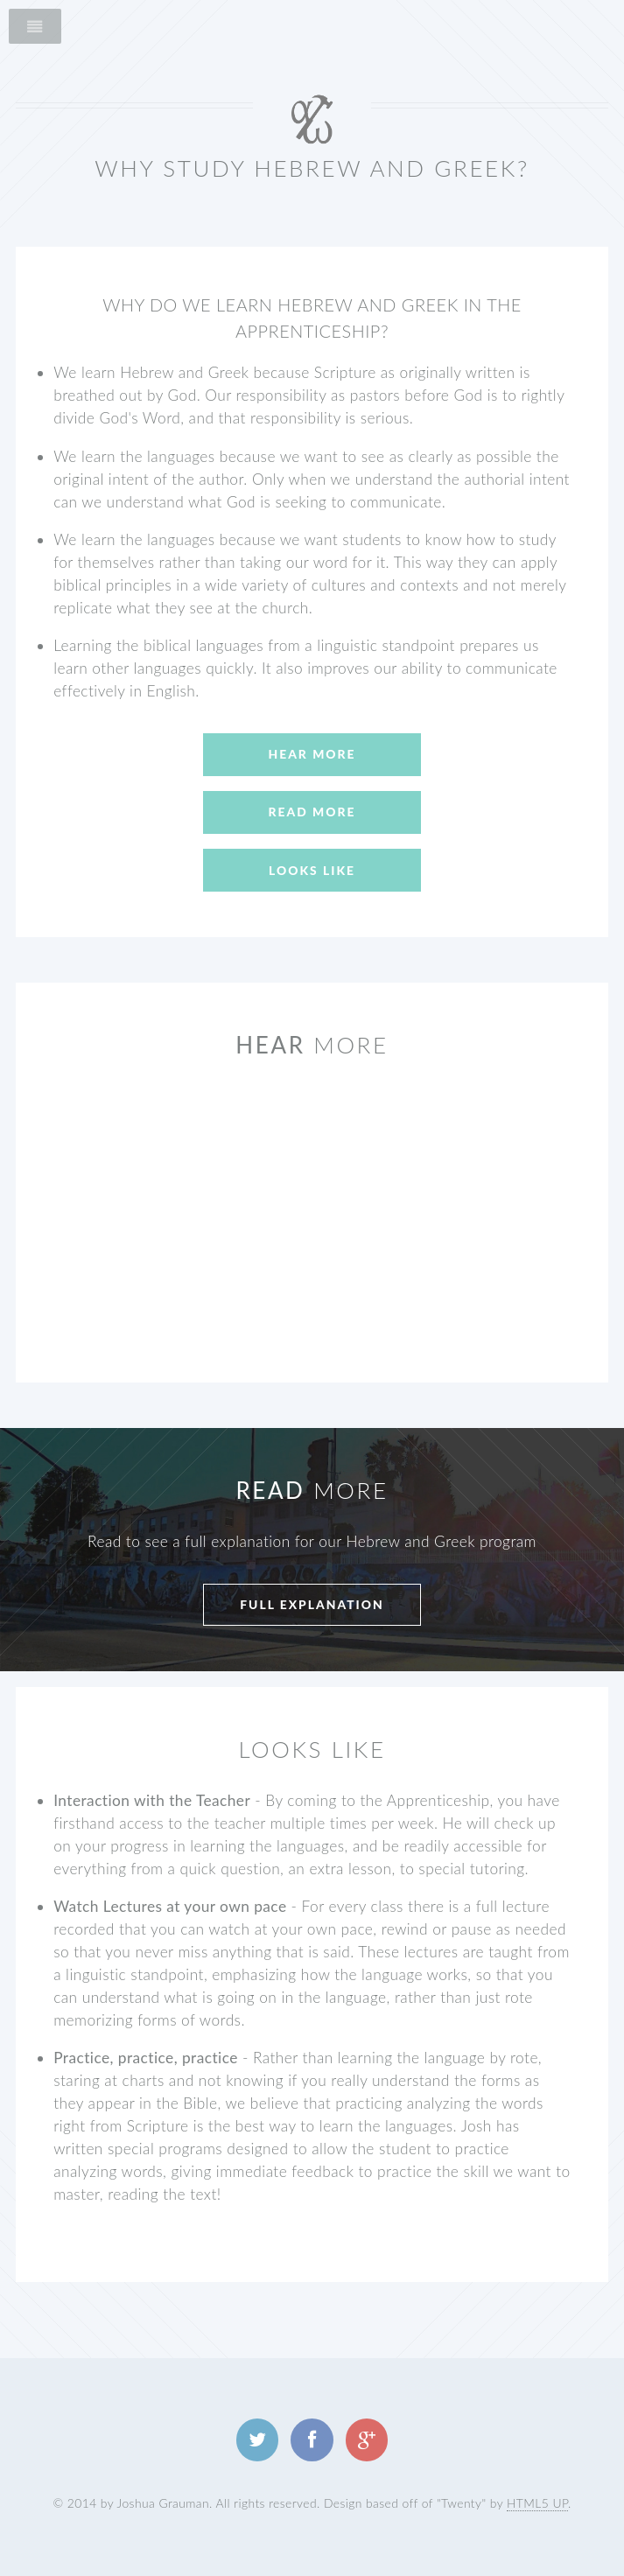  What do you see at coordinates (312, 870) in the screenshot?
I see `Looks Like` at bounding box center [312, 870].